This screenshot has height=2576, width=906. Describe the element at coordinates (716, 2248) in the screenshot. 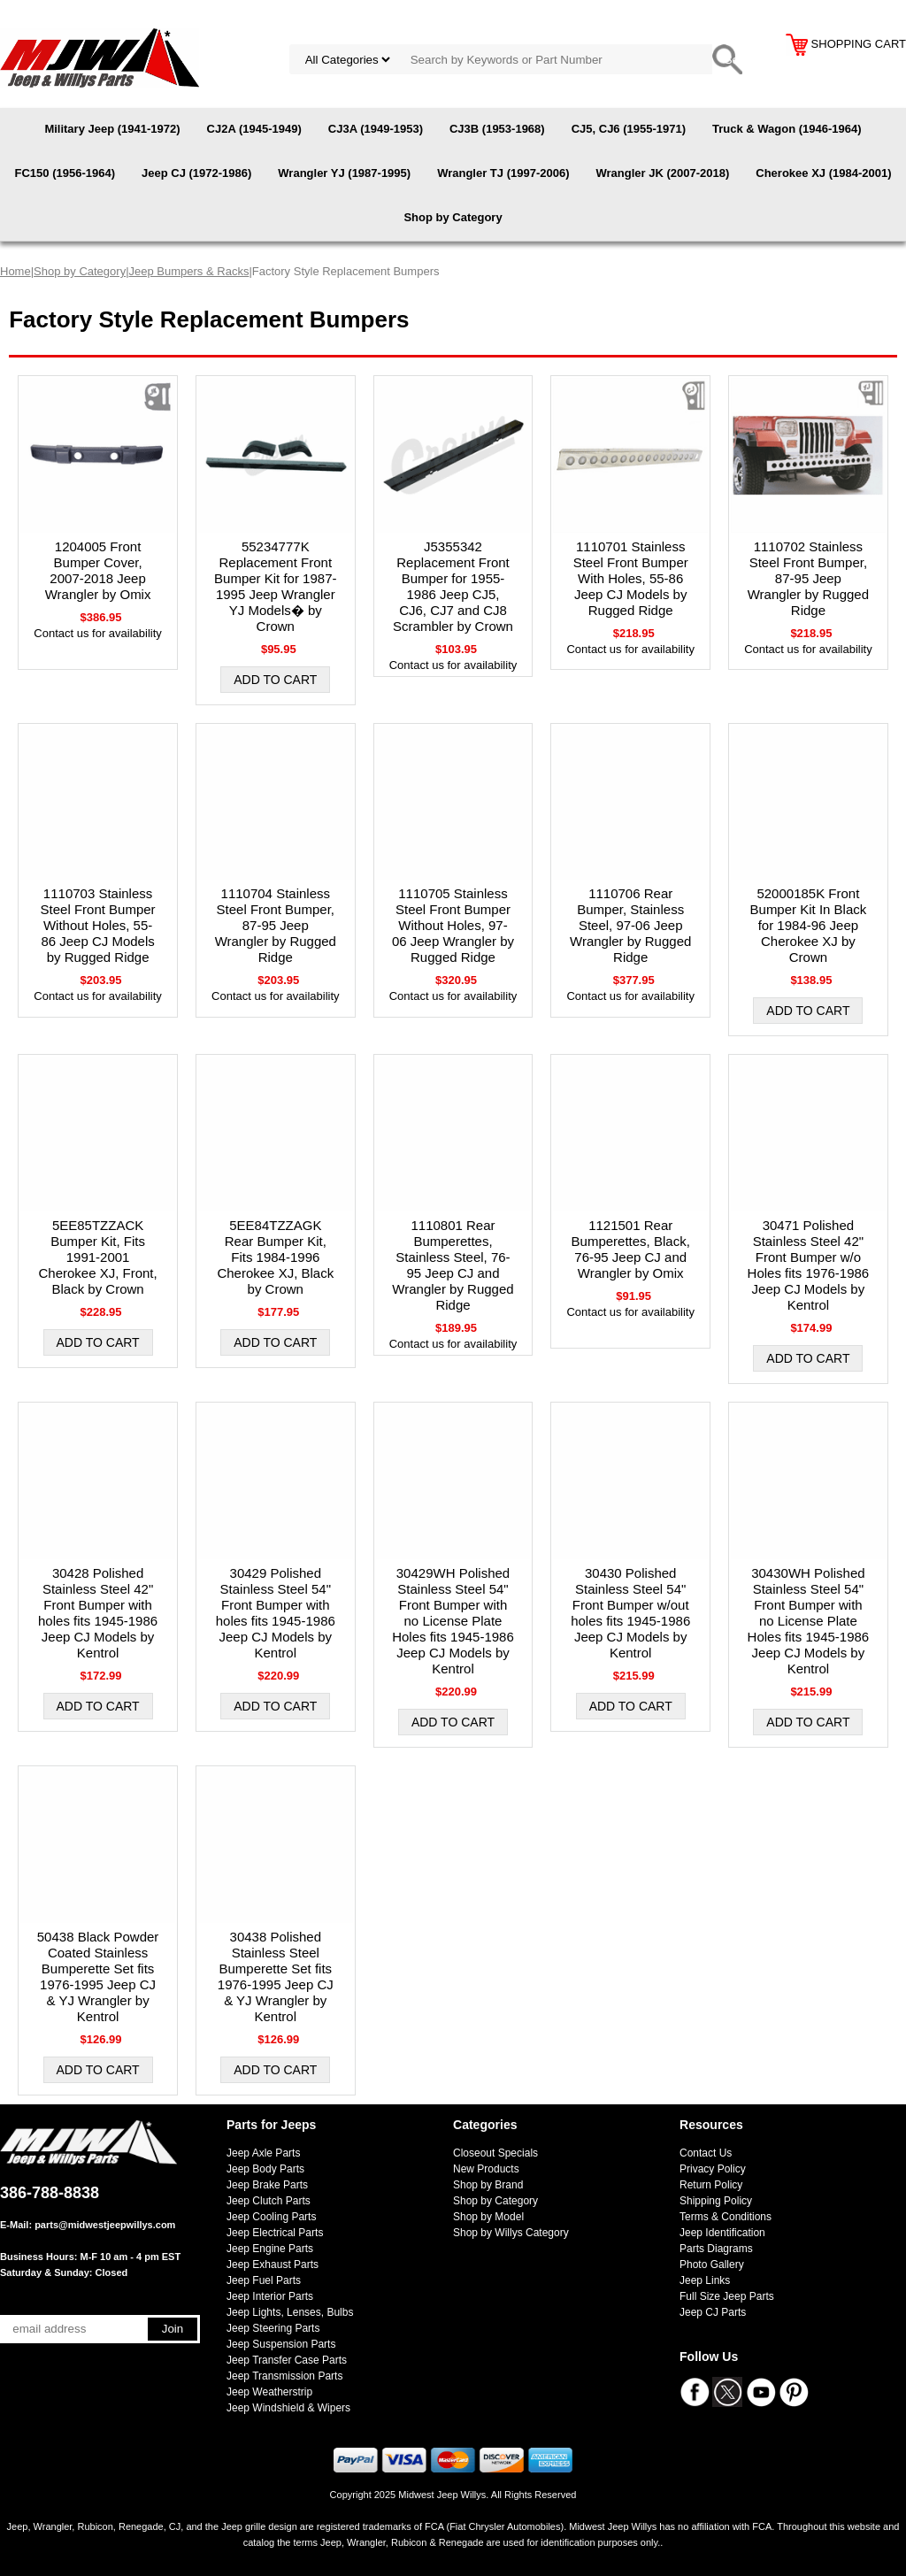

I see `Parts Diagrams` at that location.